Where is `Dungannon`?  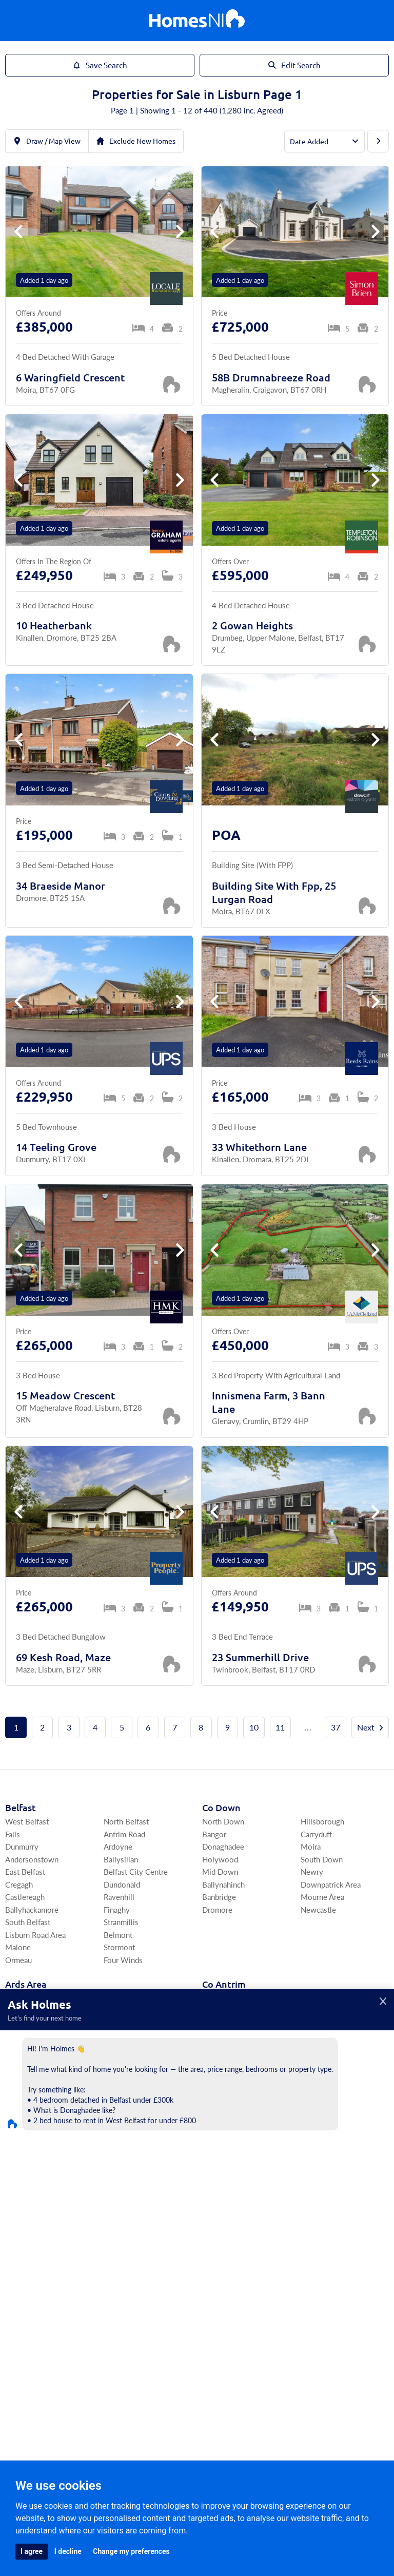
Dungannon is located at coordinates (221, 2263).